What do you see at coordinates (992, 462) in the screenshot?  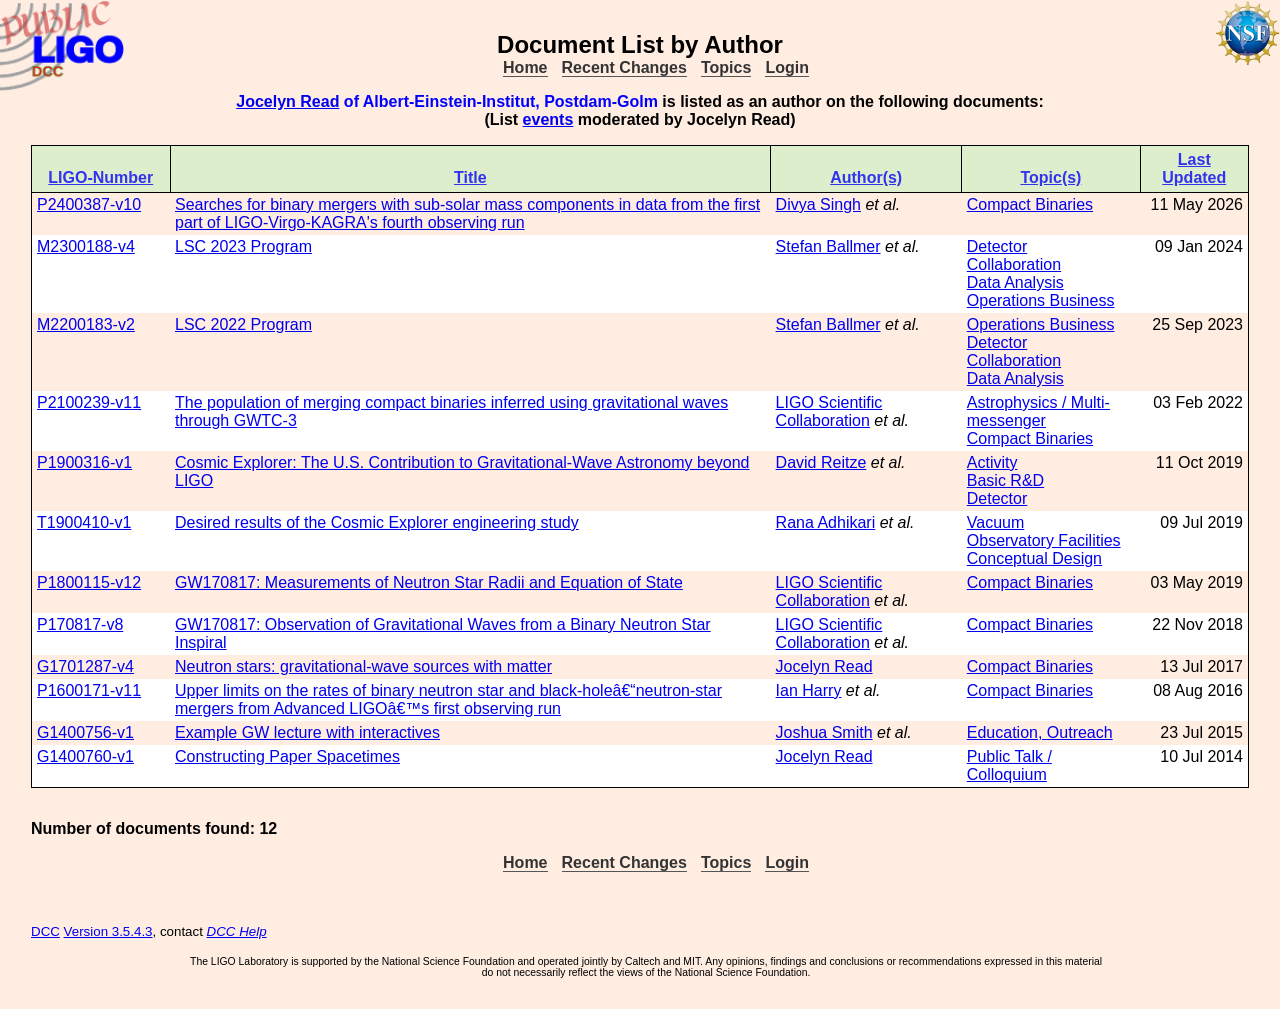 I see `Activity` at bounding box center [992, 462].